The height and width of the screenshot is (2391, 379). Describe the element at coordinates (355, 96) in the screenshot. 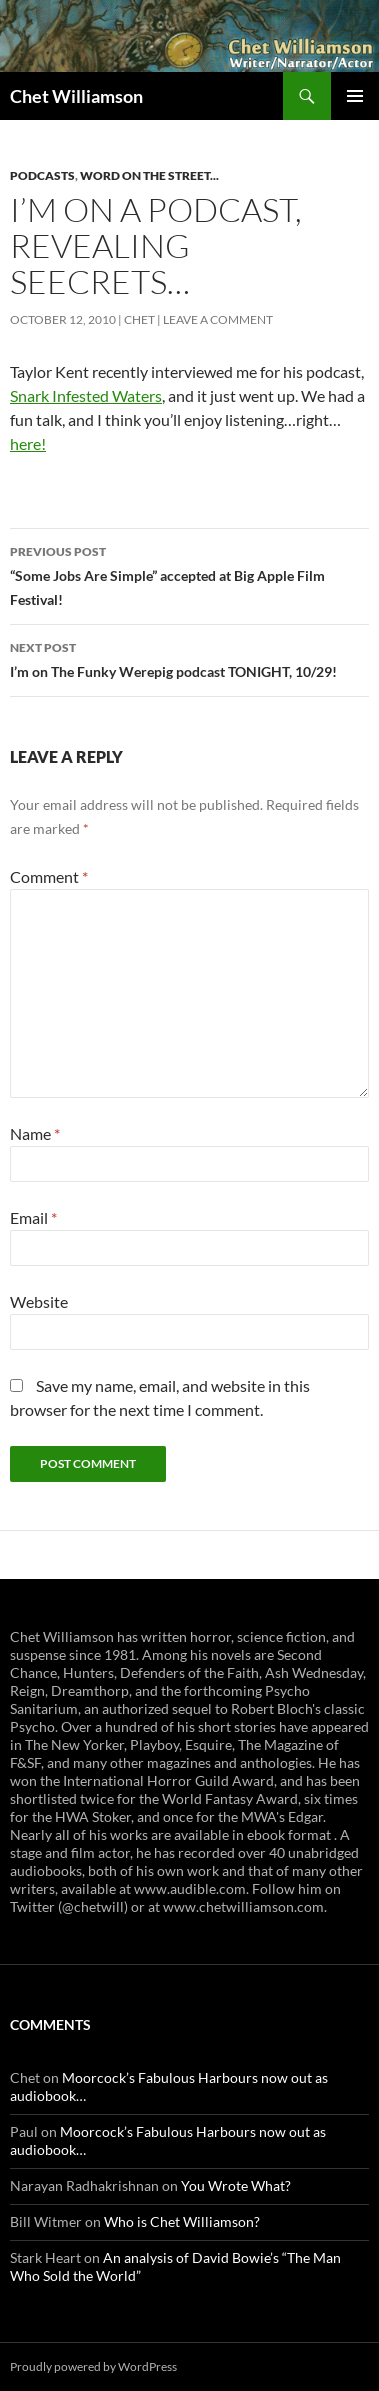

I see `Primary Menu` at that location.